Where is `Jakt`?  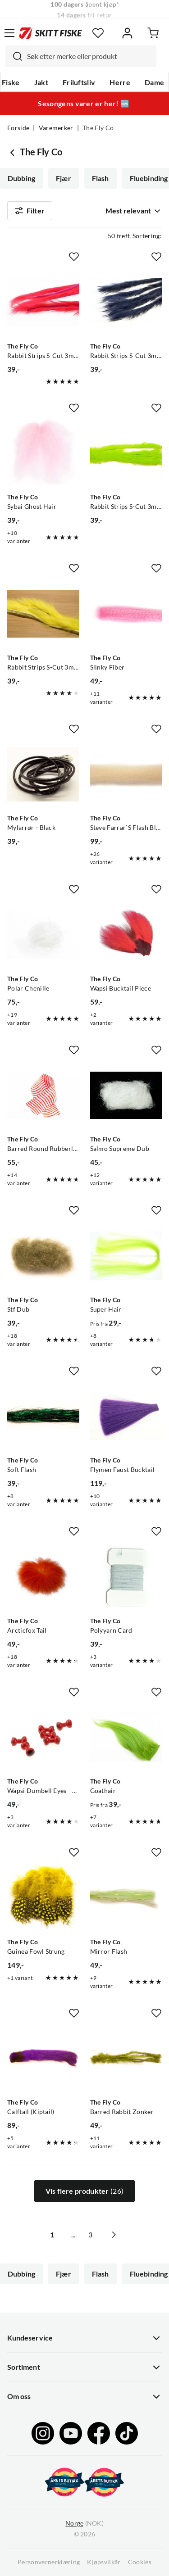 Jakt is located at coordinates (41, 82).